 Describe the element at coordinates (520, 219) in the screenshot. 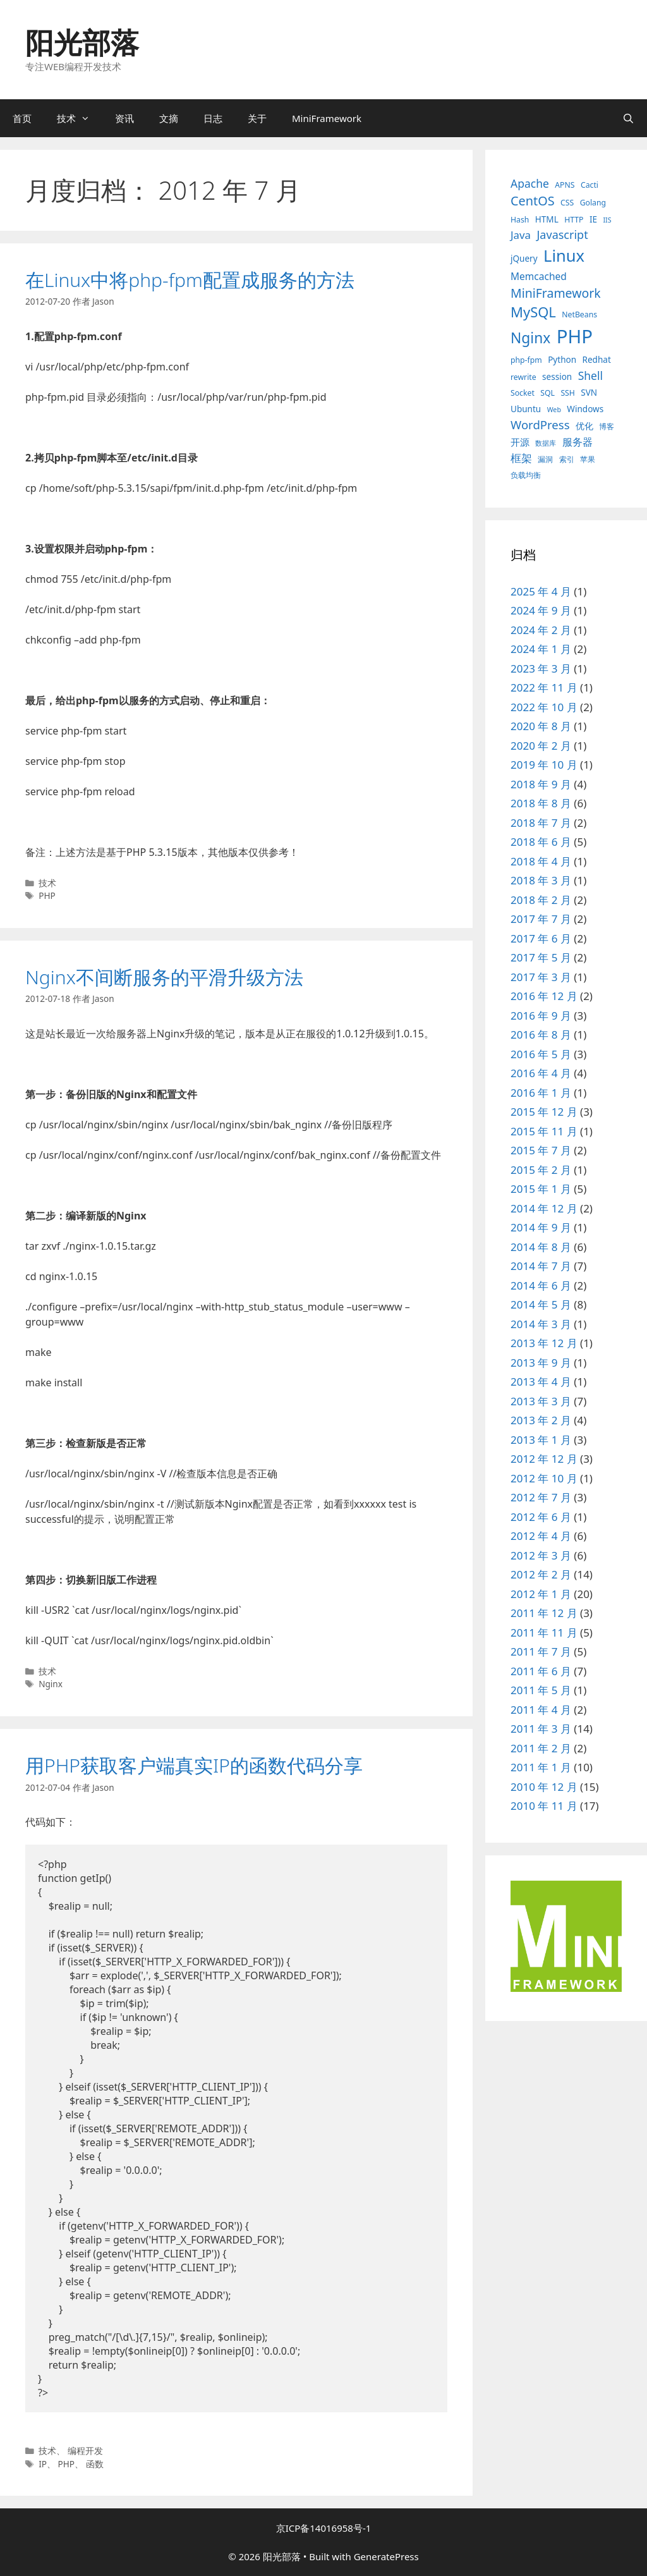

I see `Hash [Hash (3 项)]` at that location.